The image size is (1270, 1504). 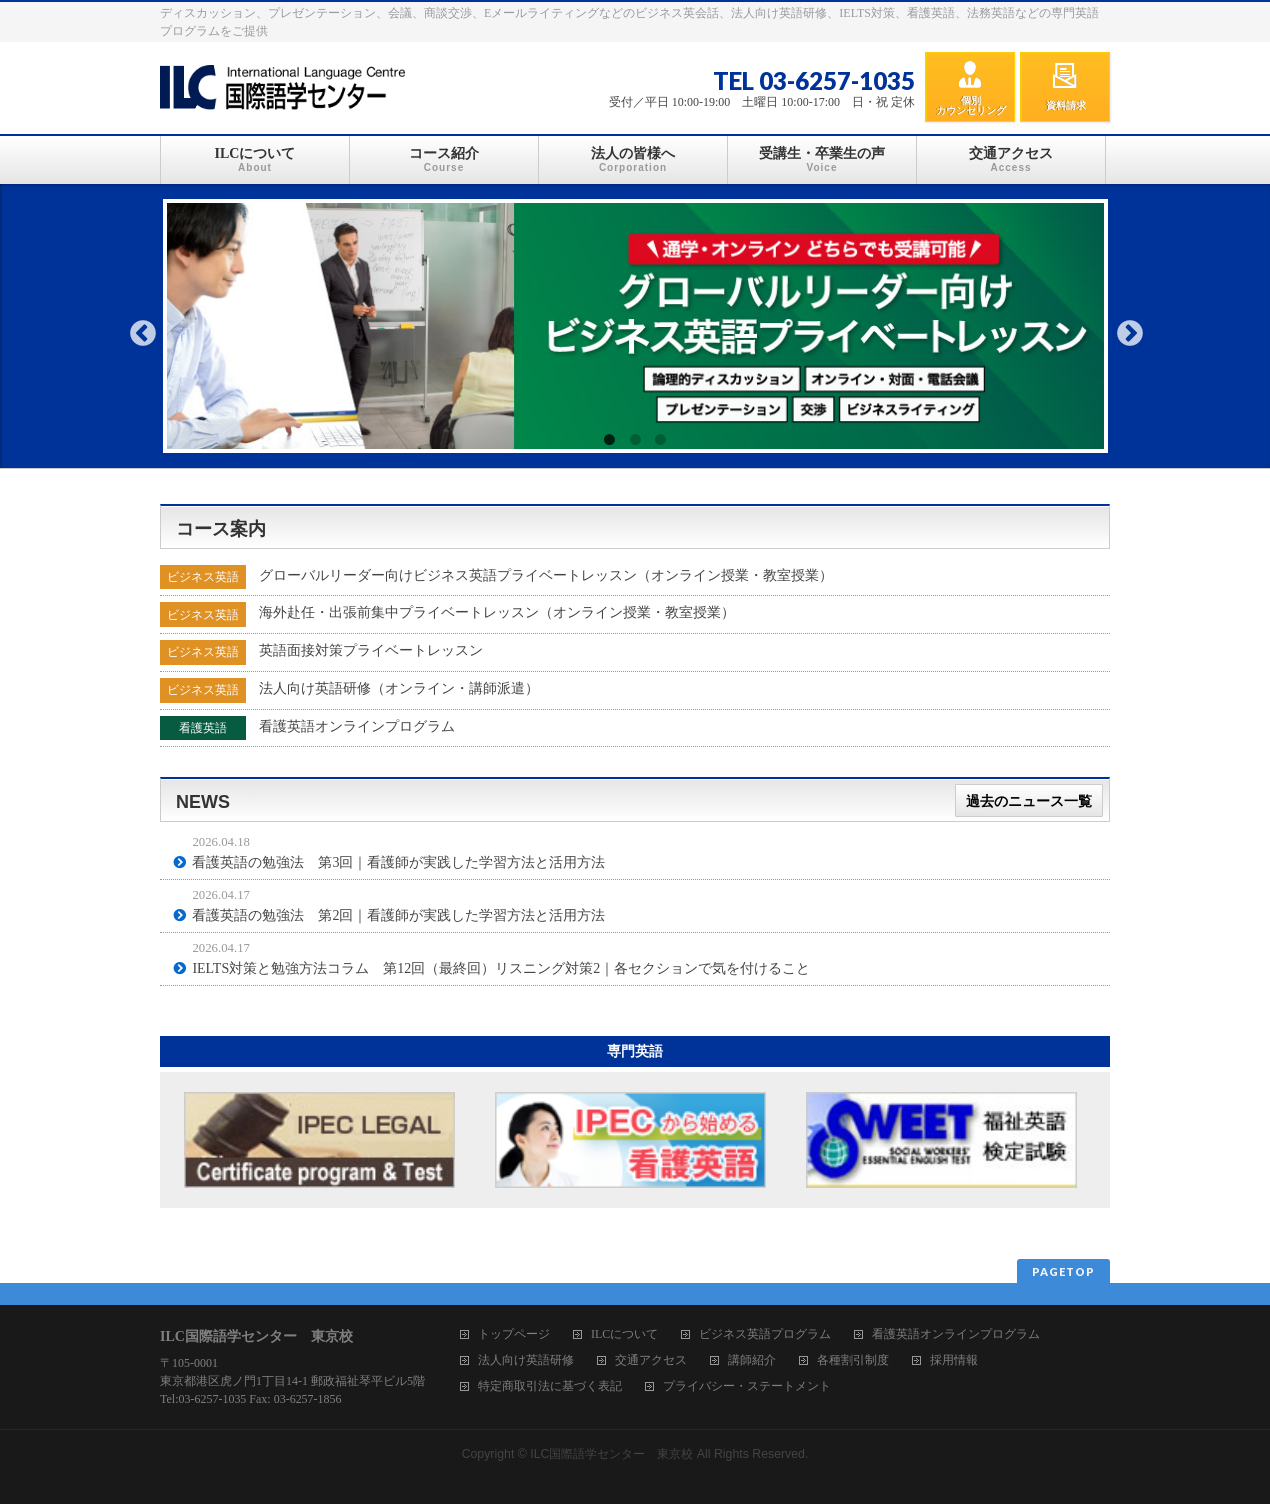 What do you see at coordinates (501, 968) in the screenshot?
I see `IELTS対策と勉強方法コラム 第12回（最終回）リスニング対策2｜各セクションで気を付けること` at bounding box center [501, 968].